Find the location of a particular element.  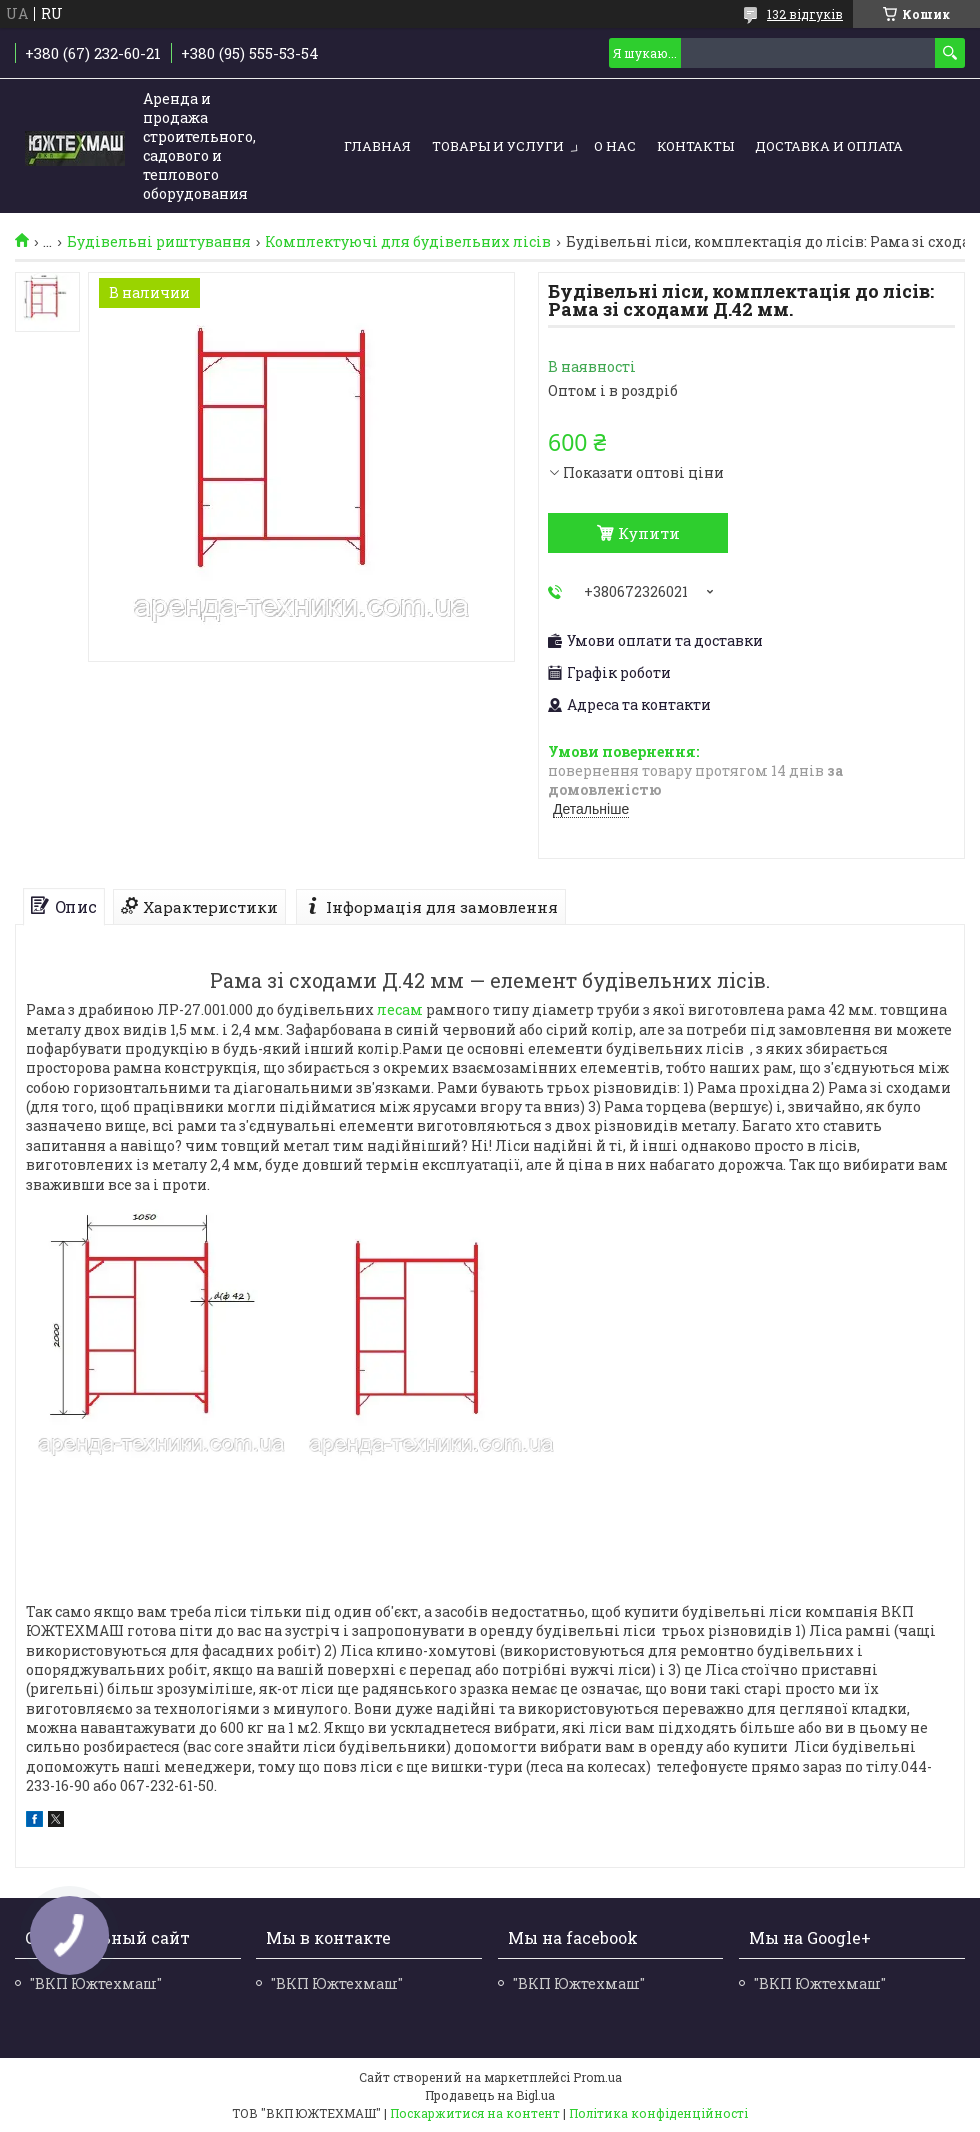

Політика конфіденційності is located at coordinates (658, 2113).